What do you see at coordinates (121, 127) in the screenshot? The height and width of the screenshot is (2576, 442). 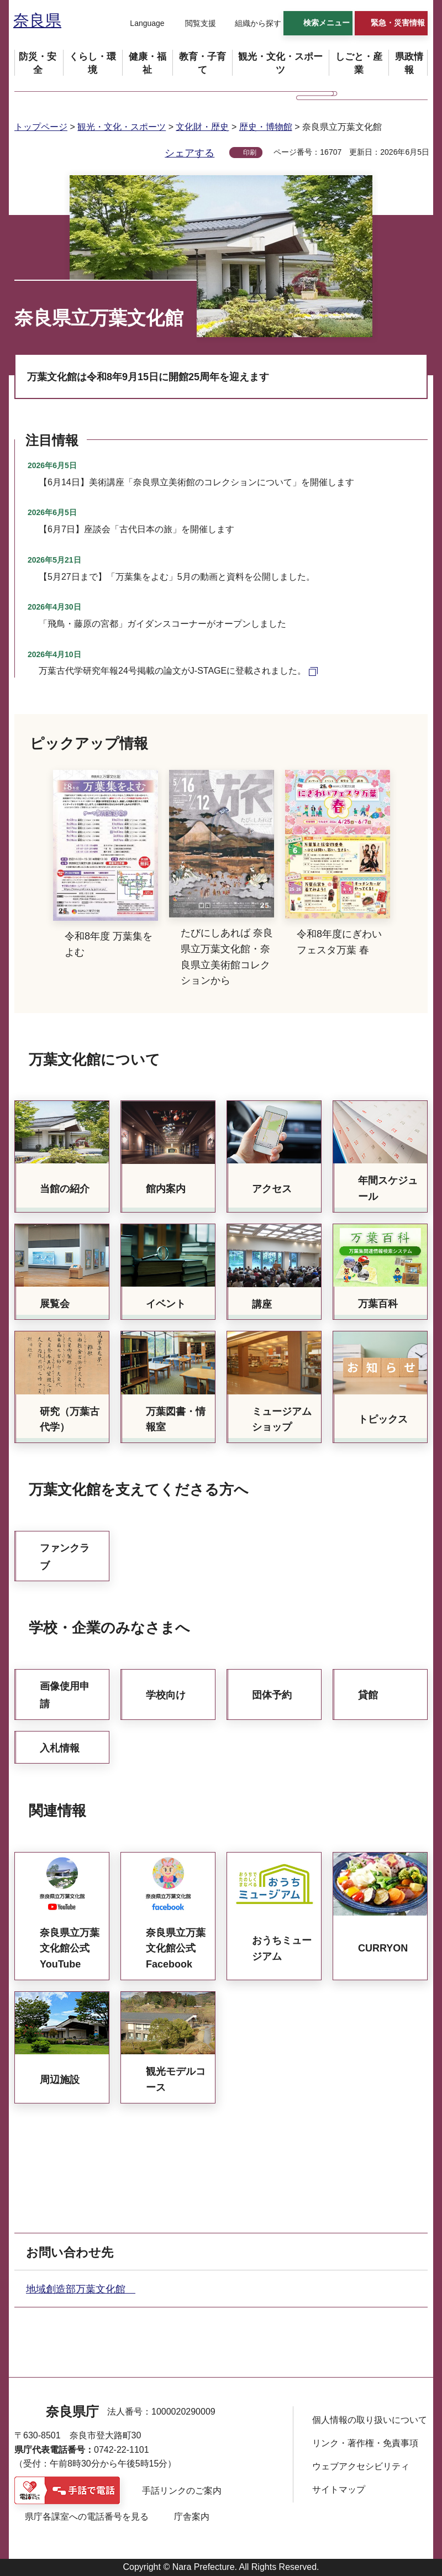 I see `観光・文化・スポーツ` at bounding box center [121, 127].